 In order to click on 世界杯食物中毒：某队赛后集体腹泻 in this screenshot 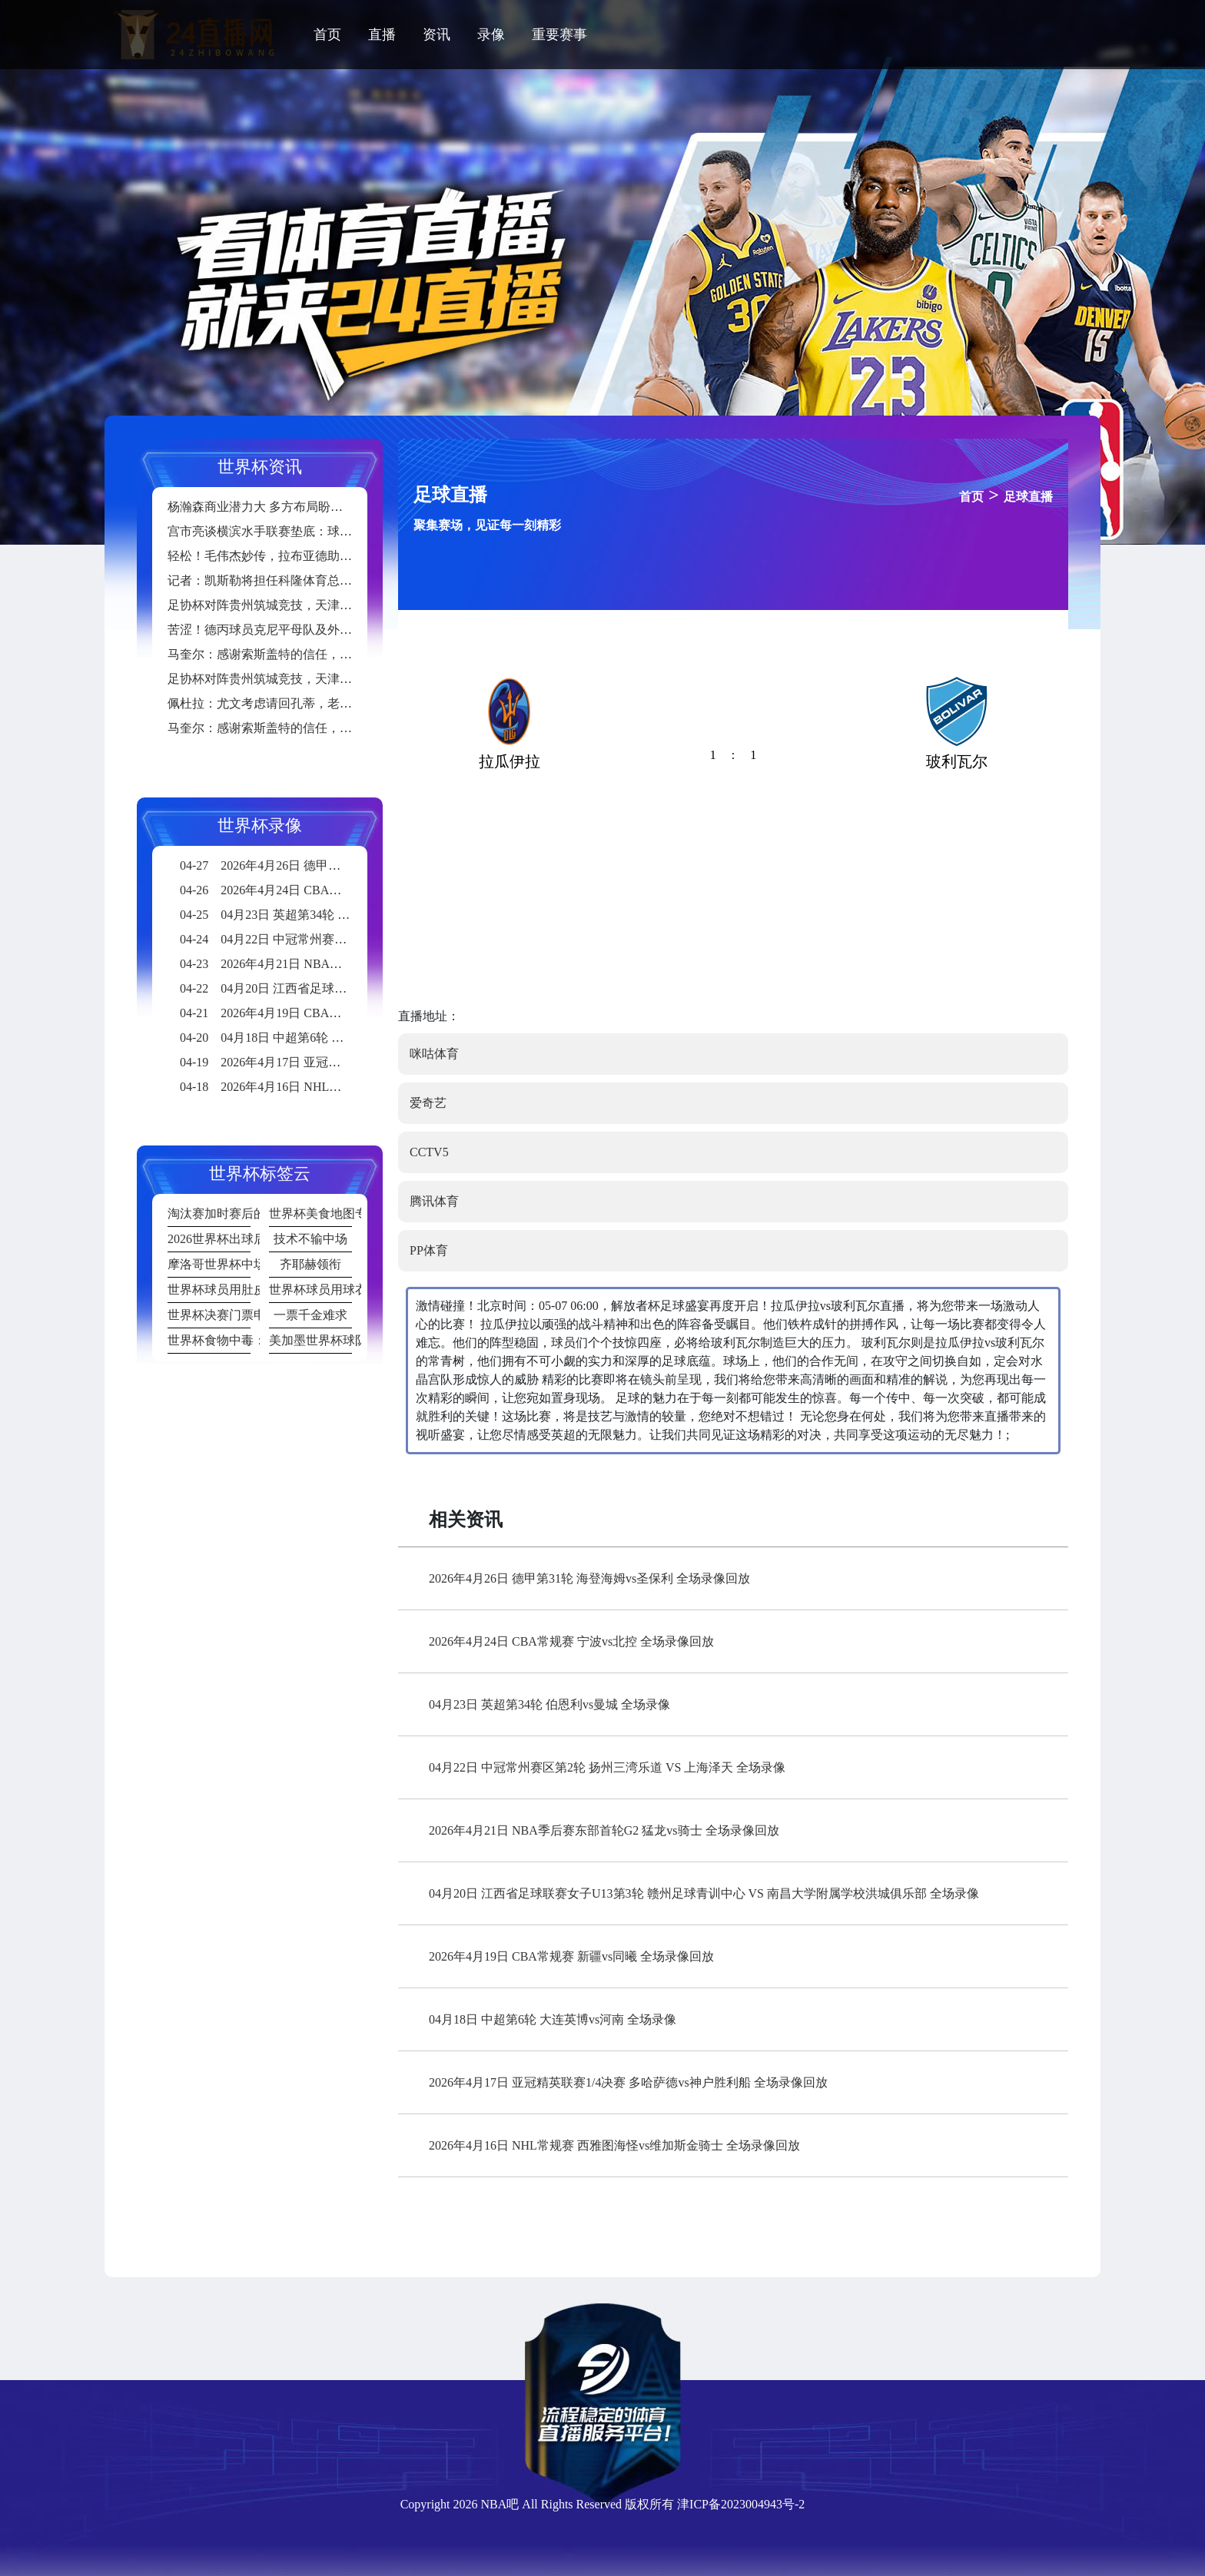, I will do `click(209, 1340)`.